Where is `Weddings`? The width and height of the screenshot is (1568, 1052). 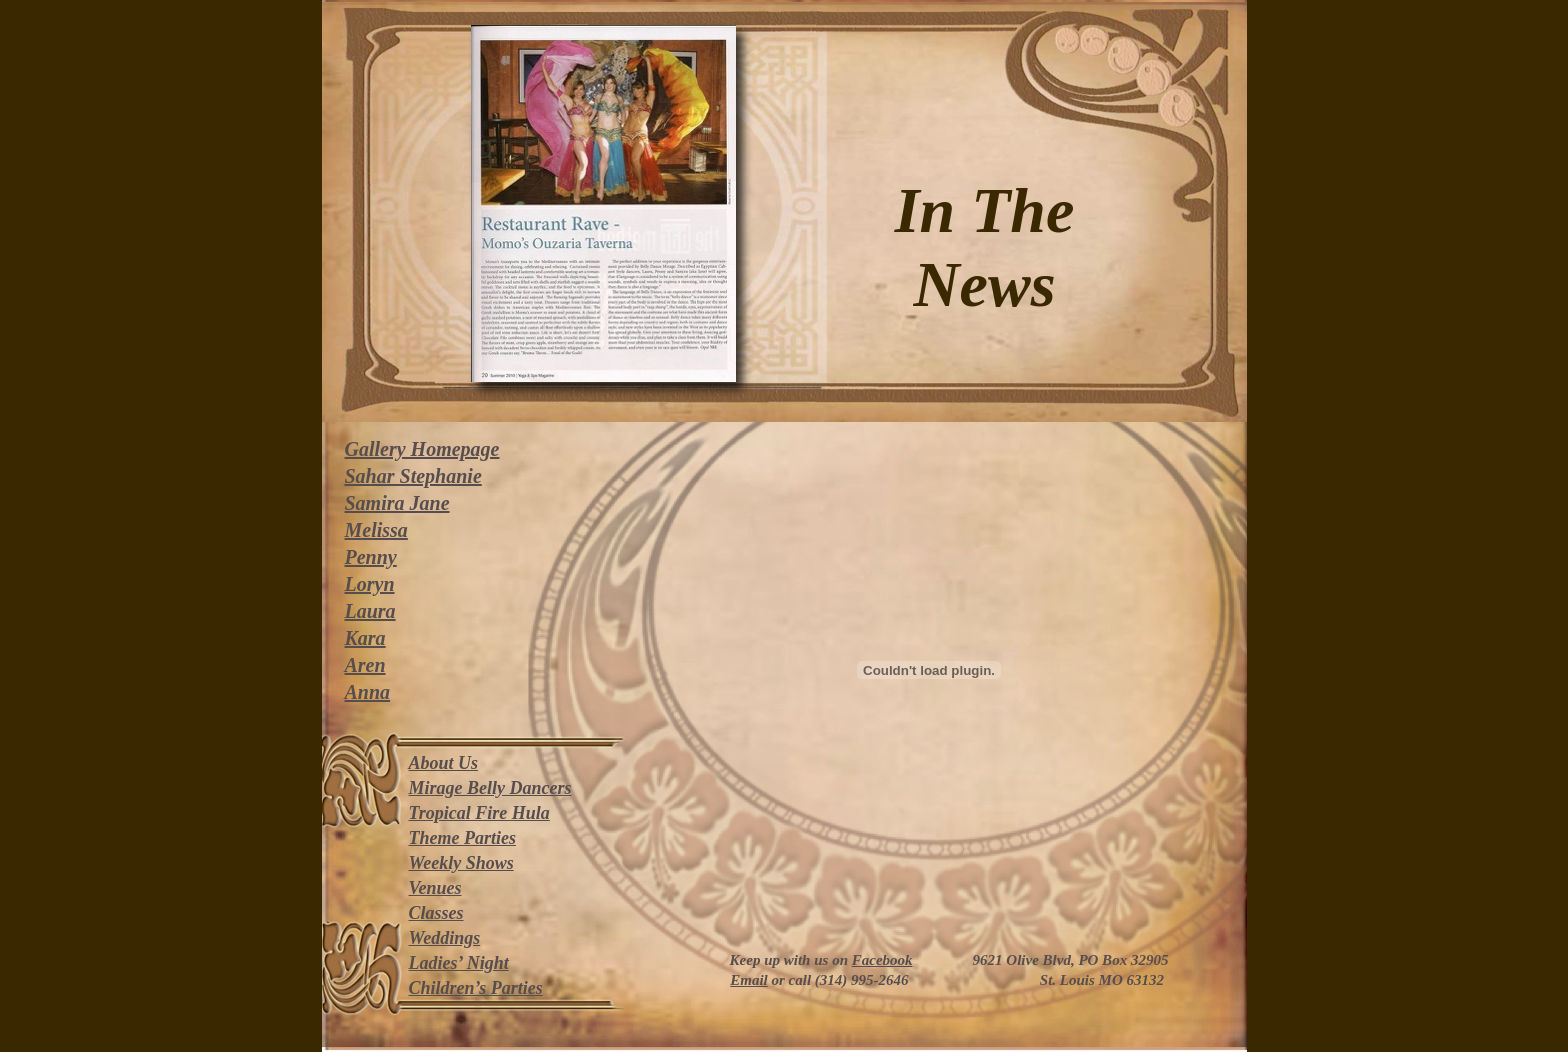 Weddings is located at coordinates (445, 938).